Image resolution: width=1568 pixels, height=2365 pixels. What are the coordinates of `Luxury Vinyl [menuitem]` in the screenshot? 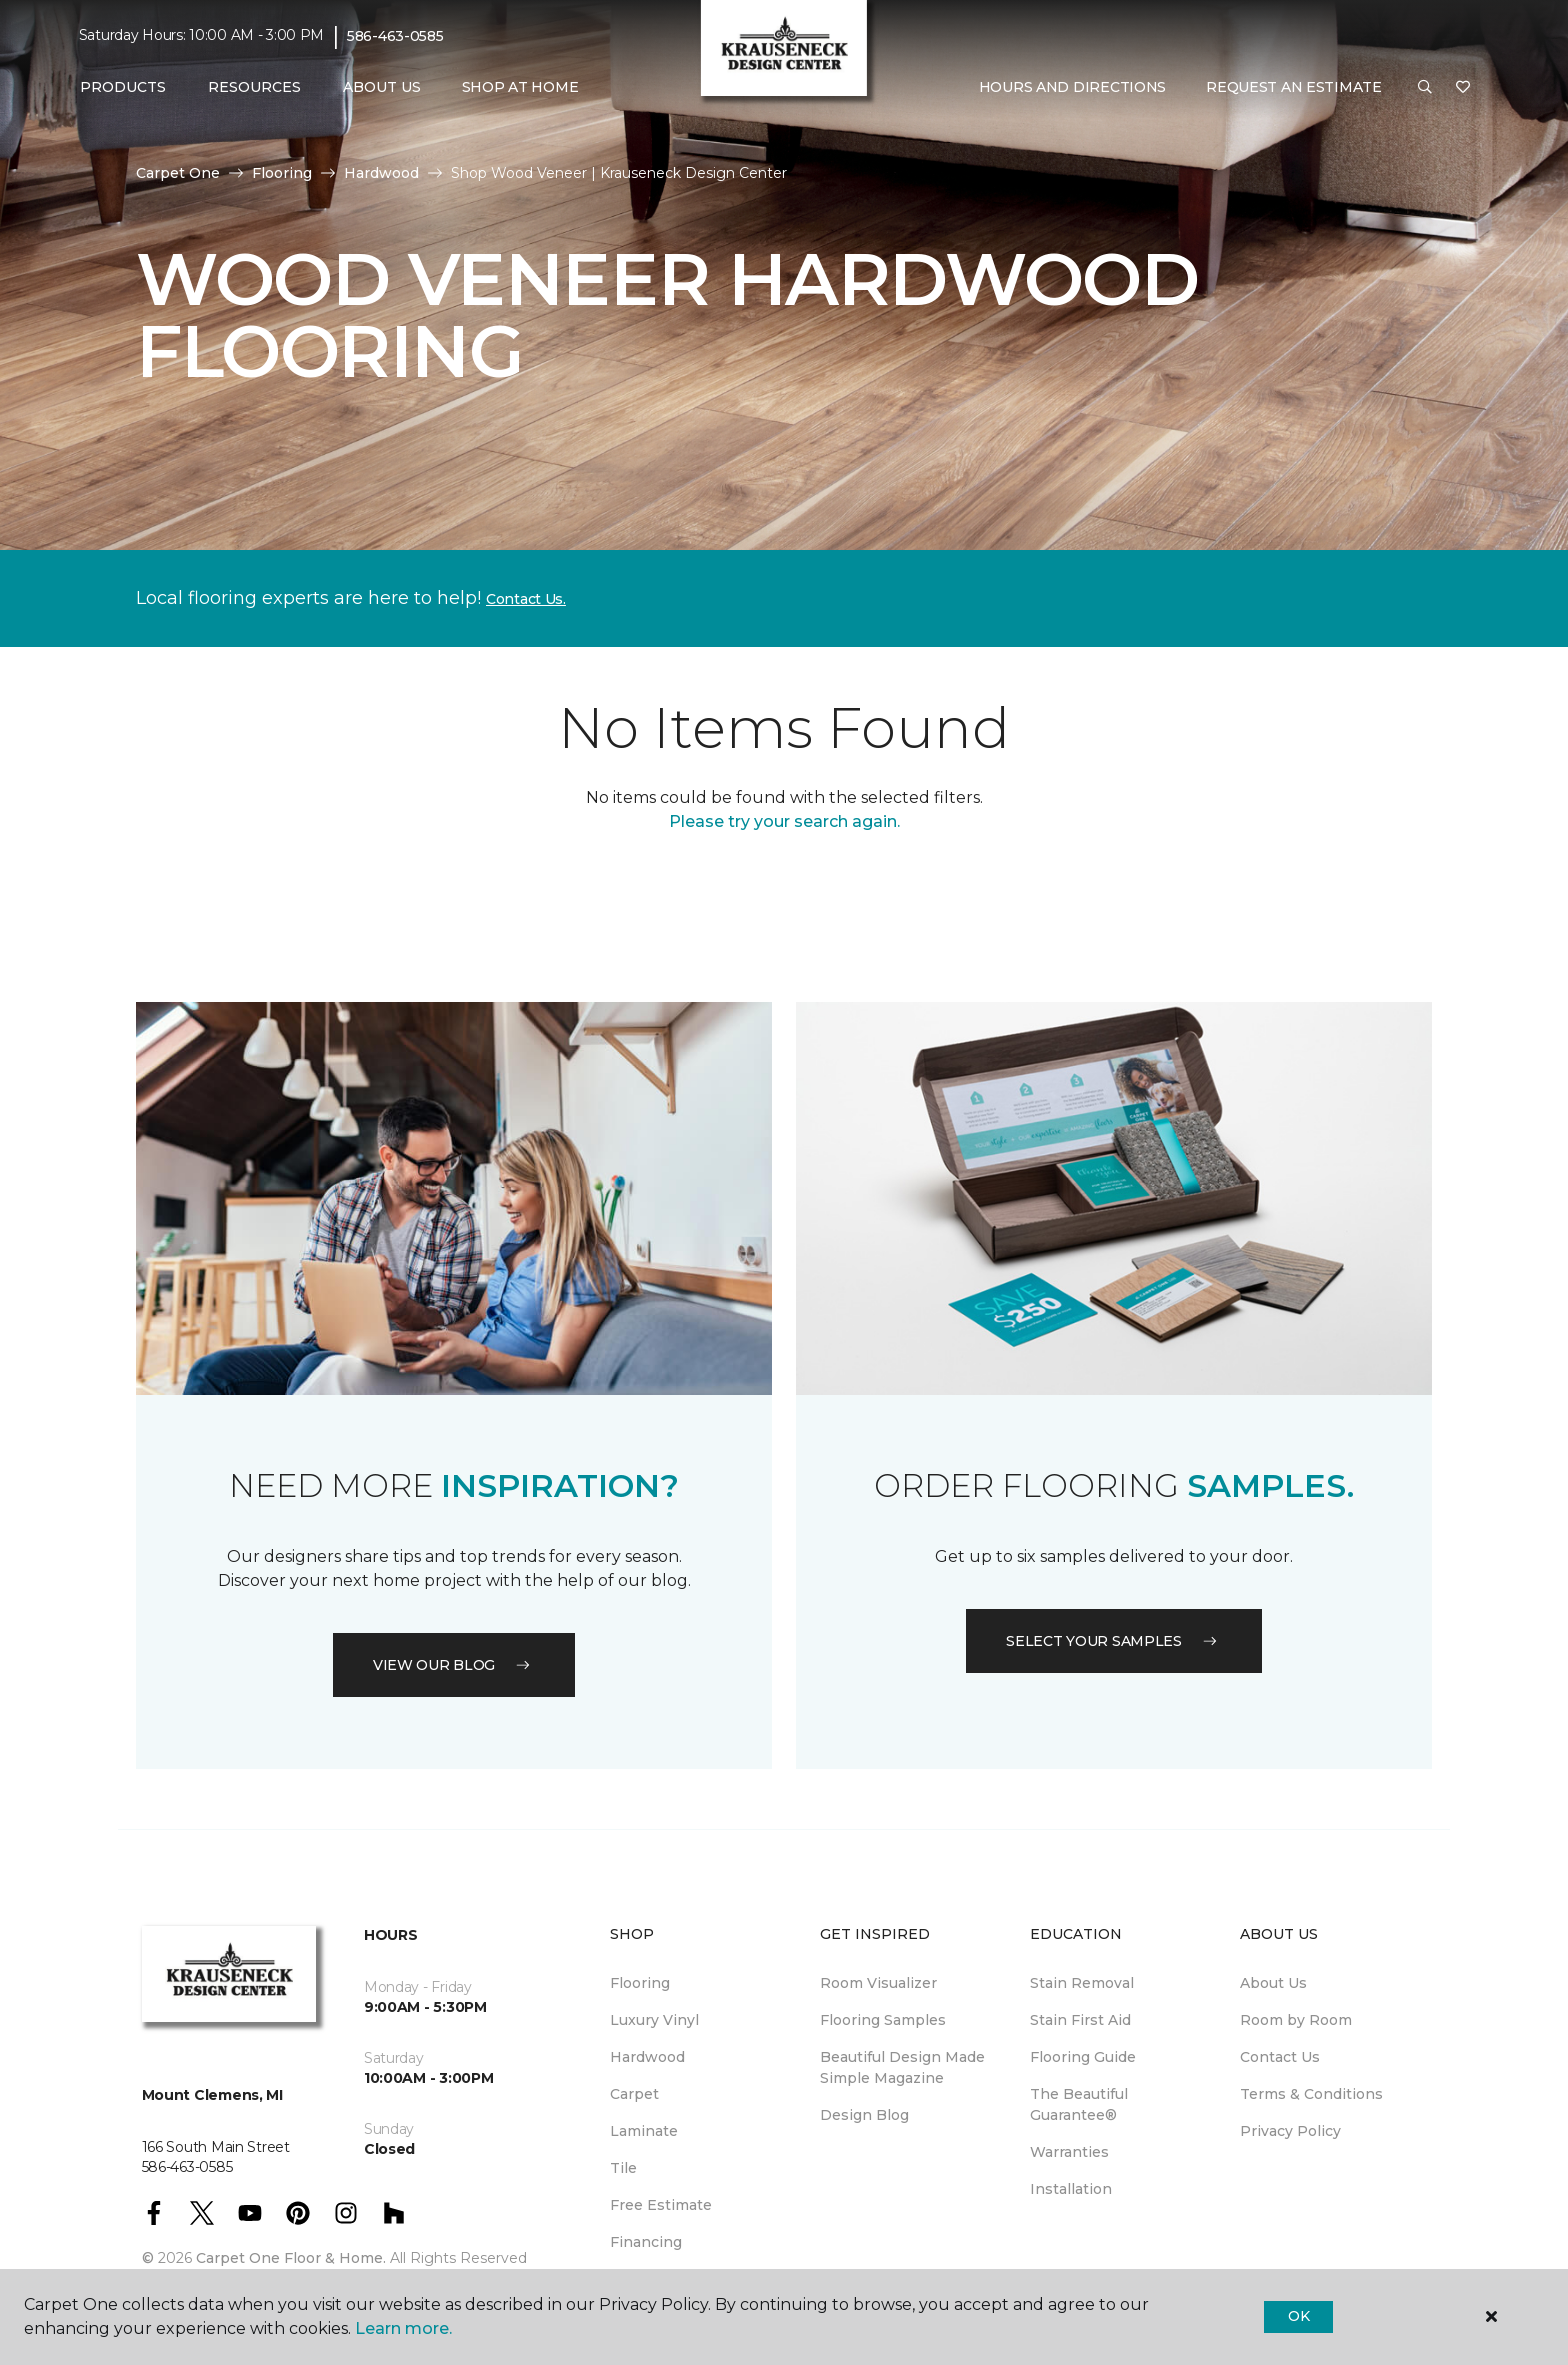 It's located at (654, 2020).